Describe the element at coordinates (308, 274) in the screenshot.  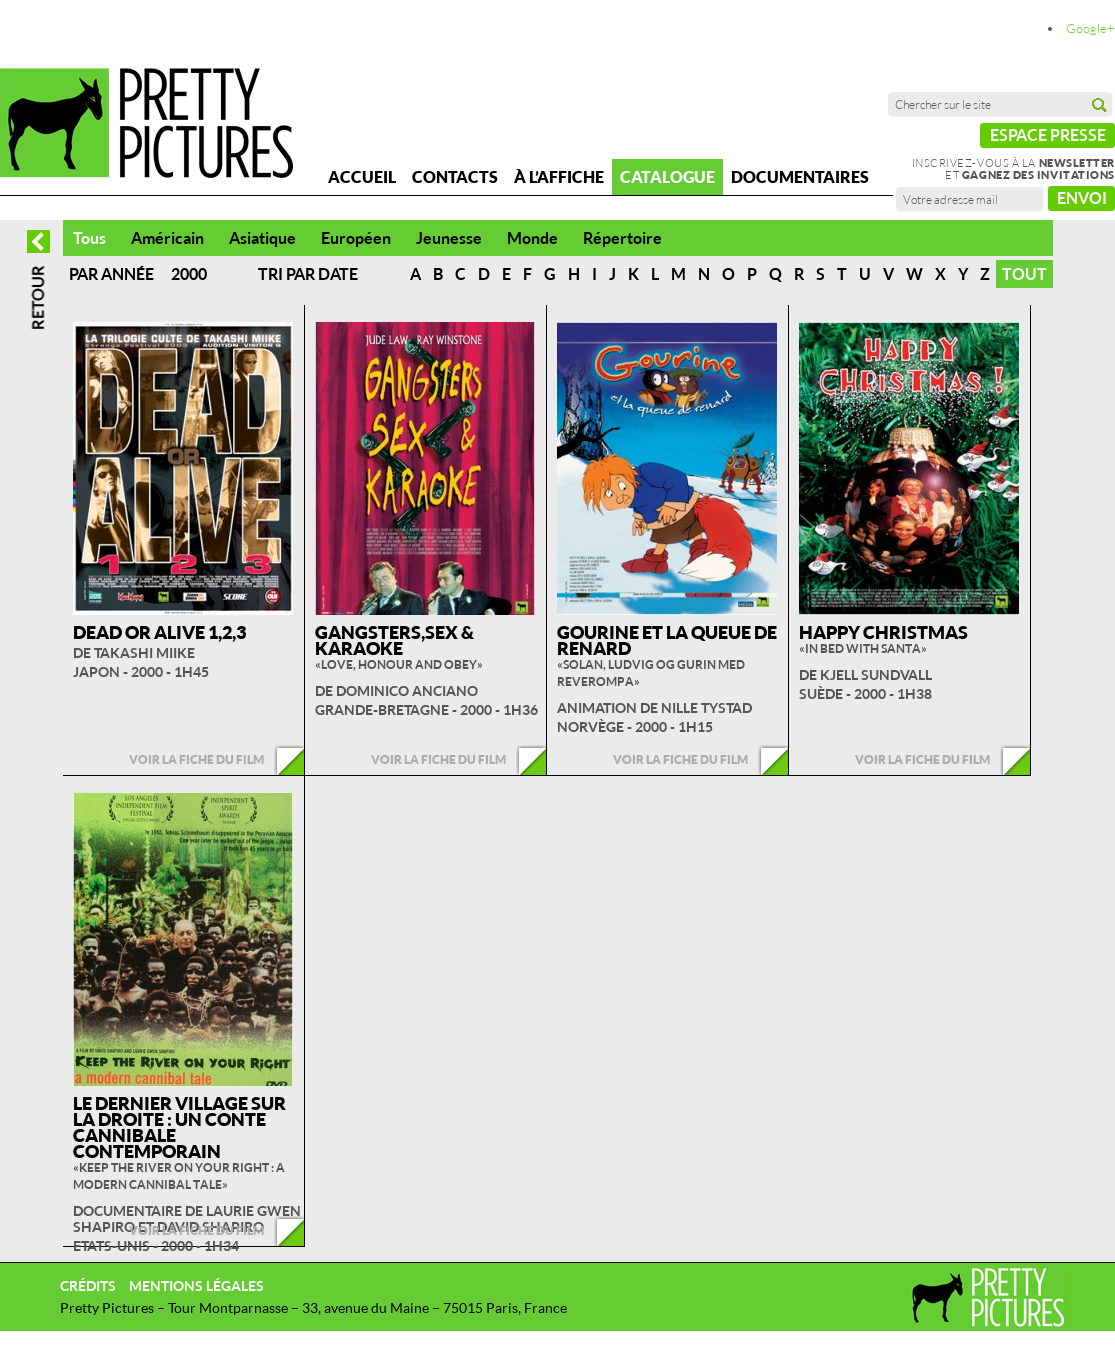
I see `Tri par date` at that location.